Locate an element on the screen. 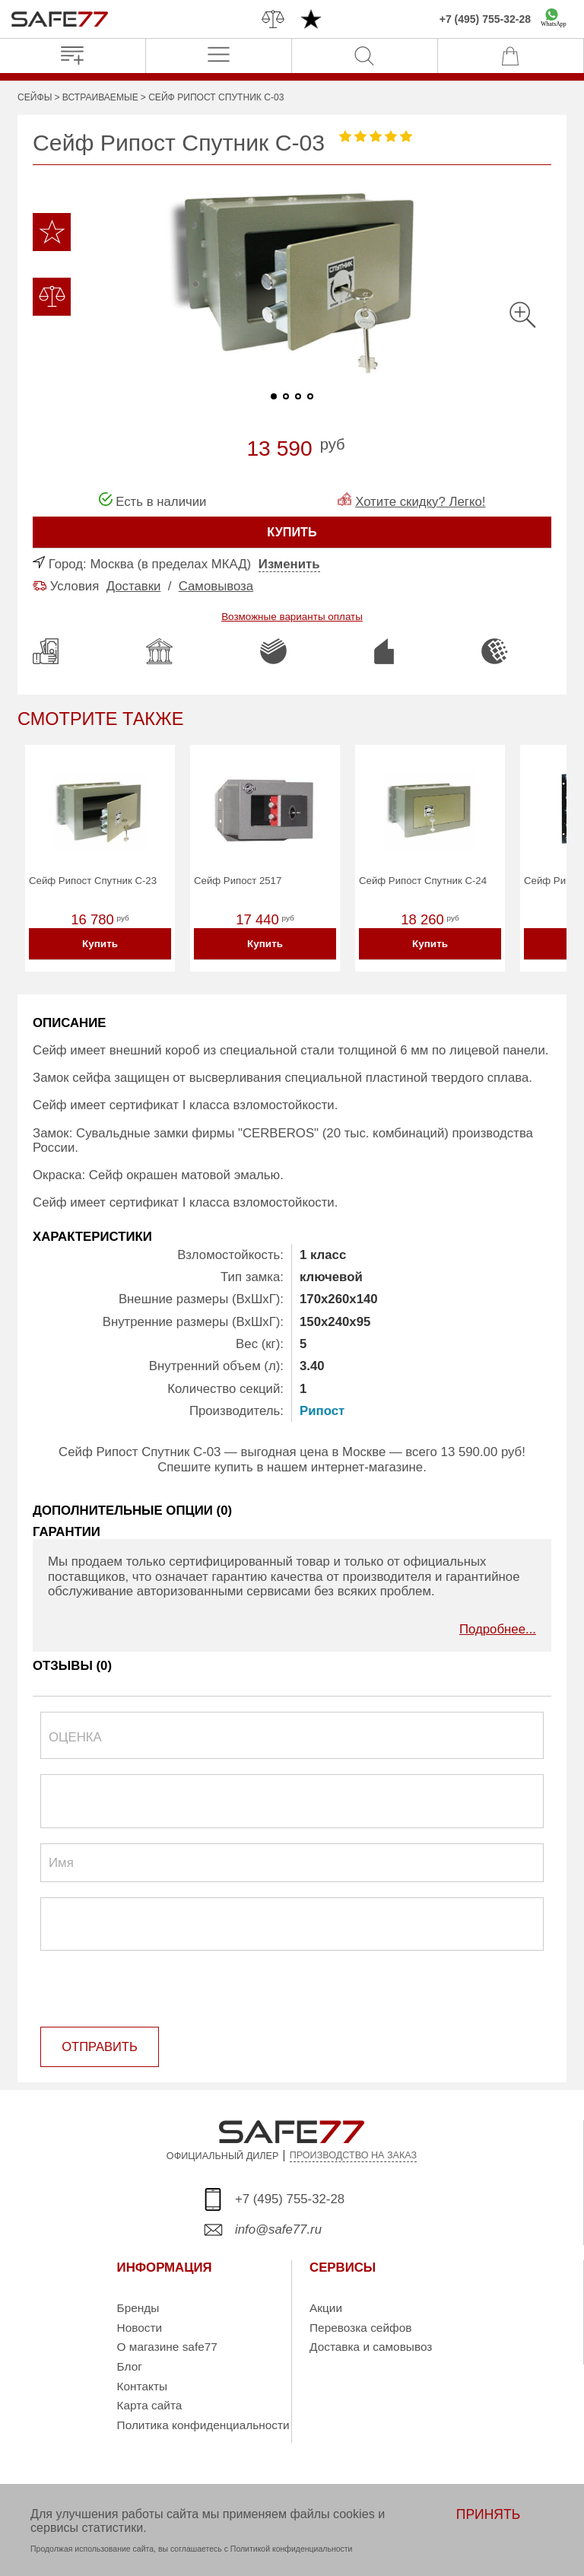  Бренды is located at coordinates (138, 2308).